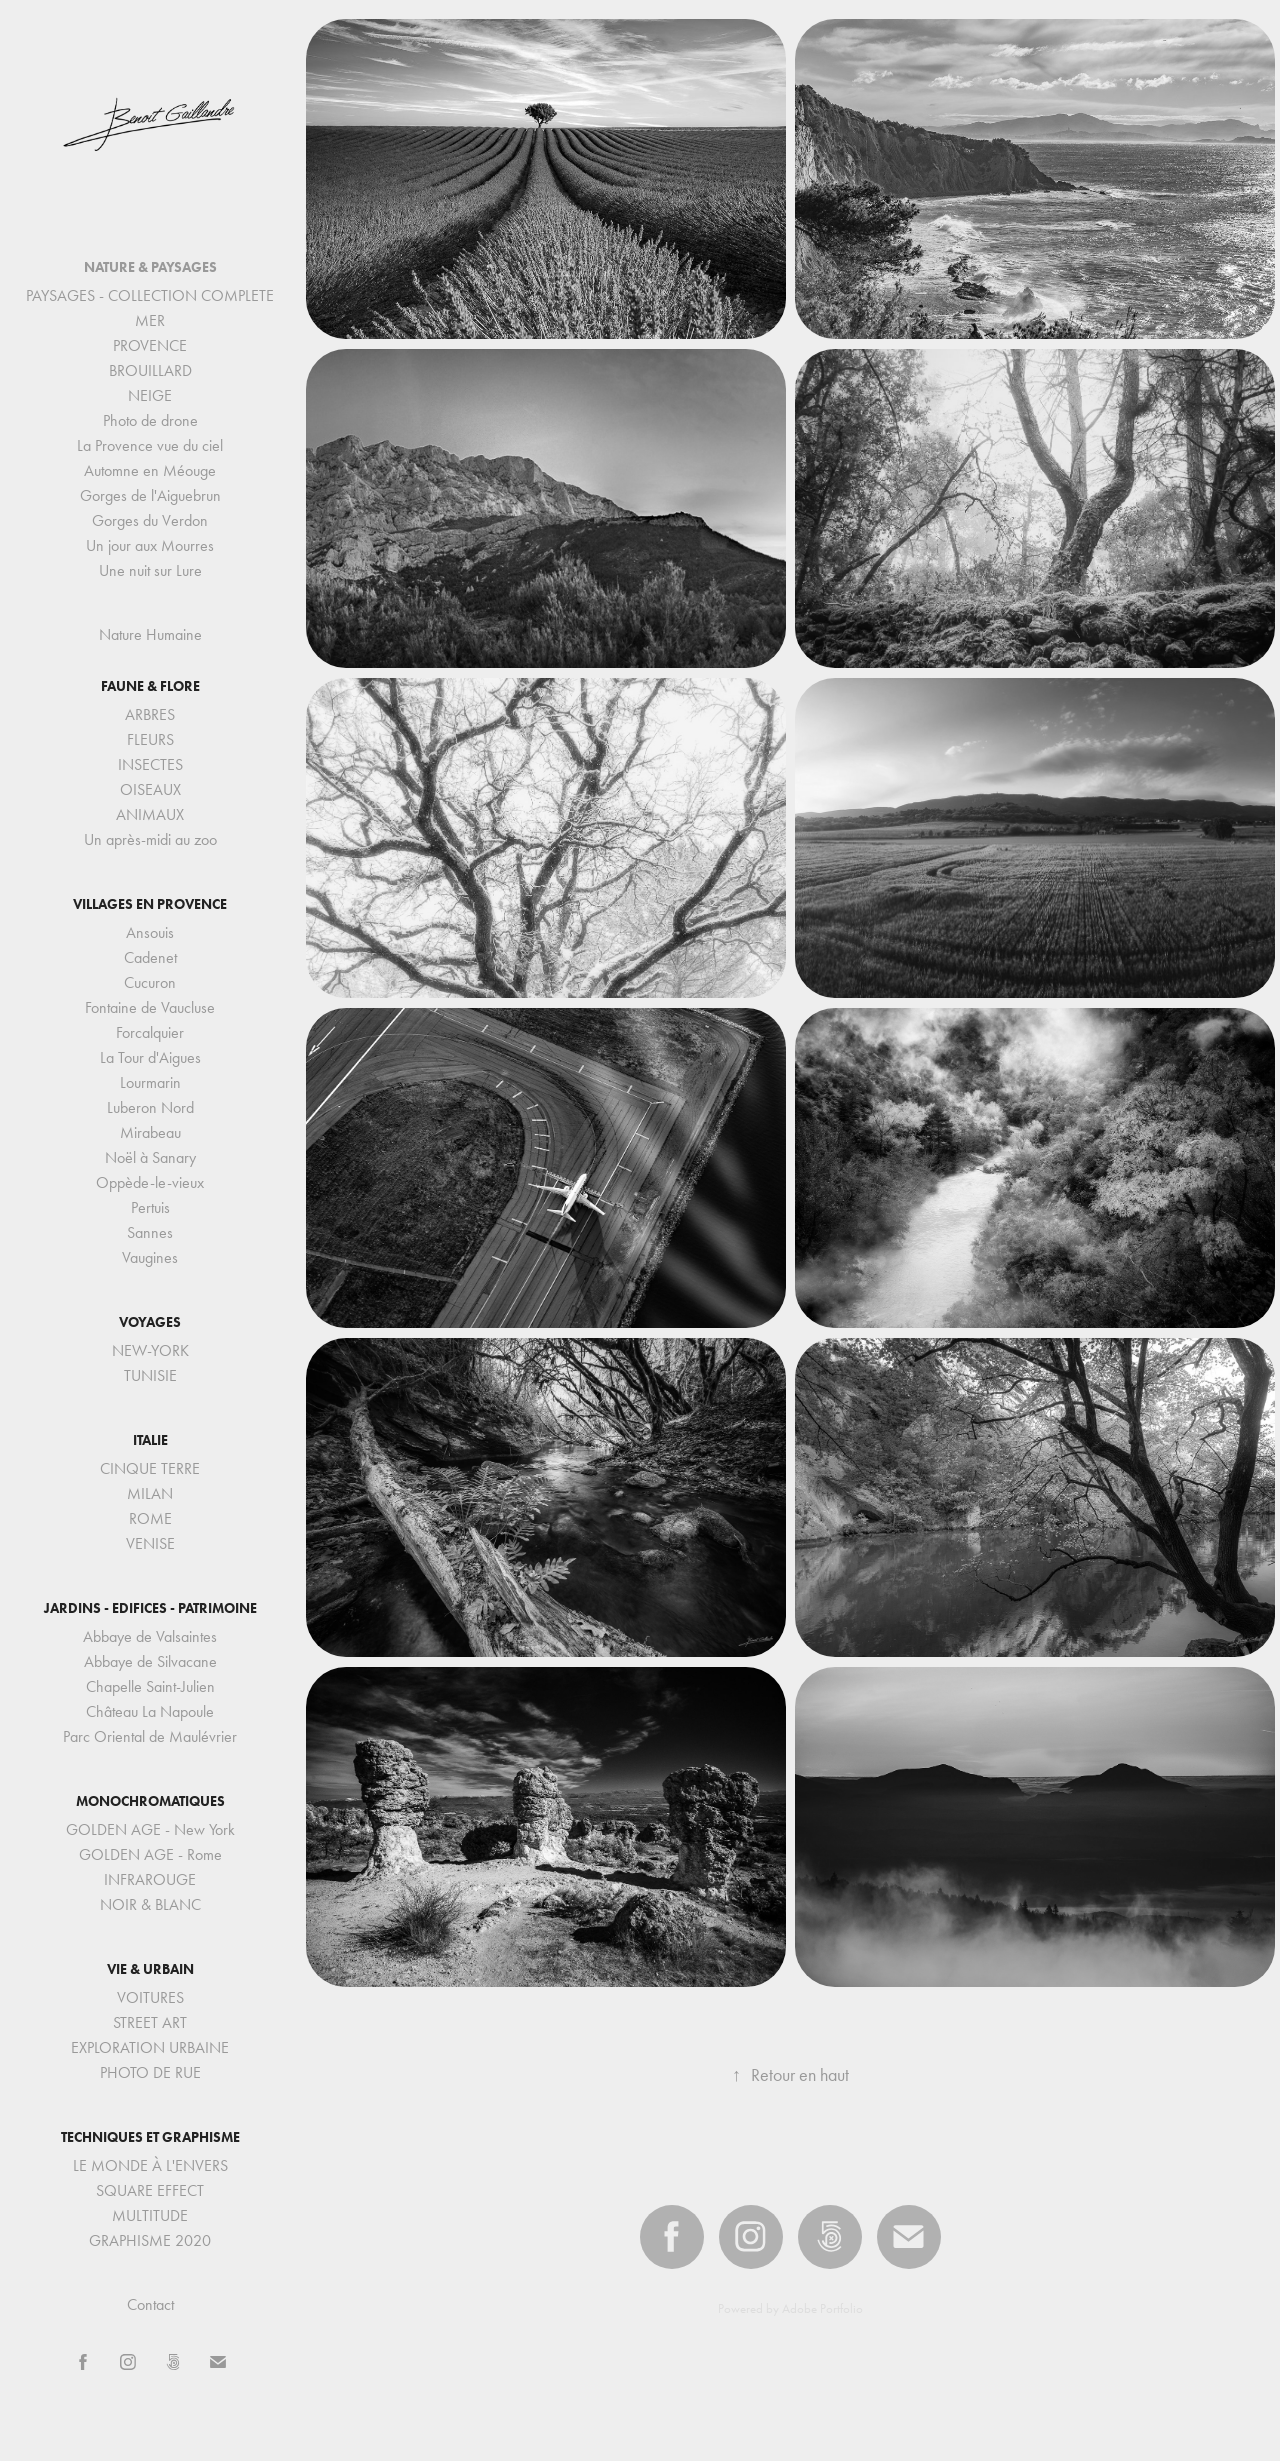 The width and height of the screenshot is (1280, 2461). I want to click on Lourmarin, so click(150, 1082).